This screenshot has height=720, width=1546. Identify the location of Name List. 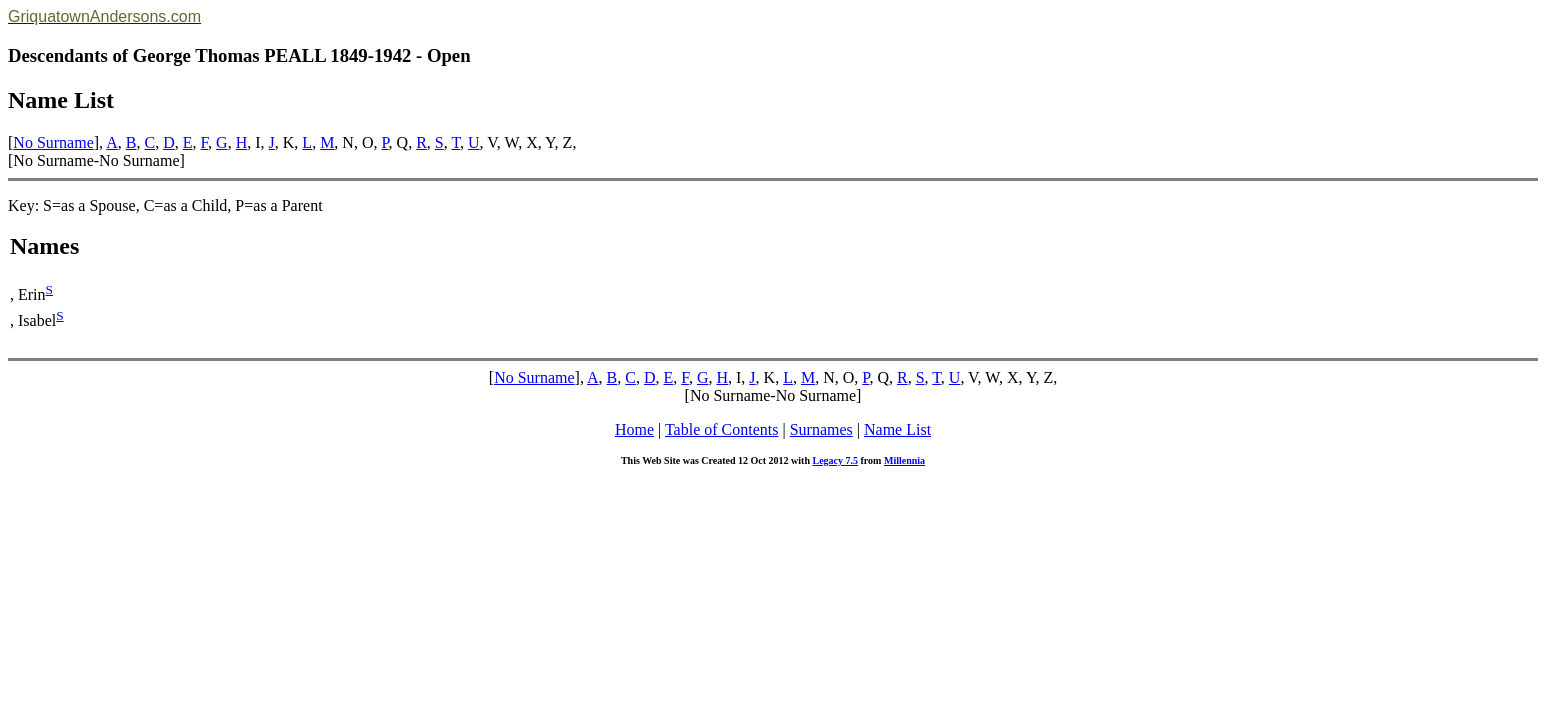
(897, 429).